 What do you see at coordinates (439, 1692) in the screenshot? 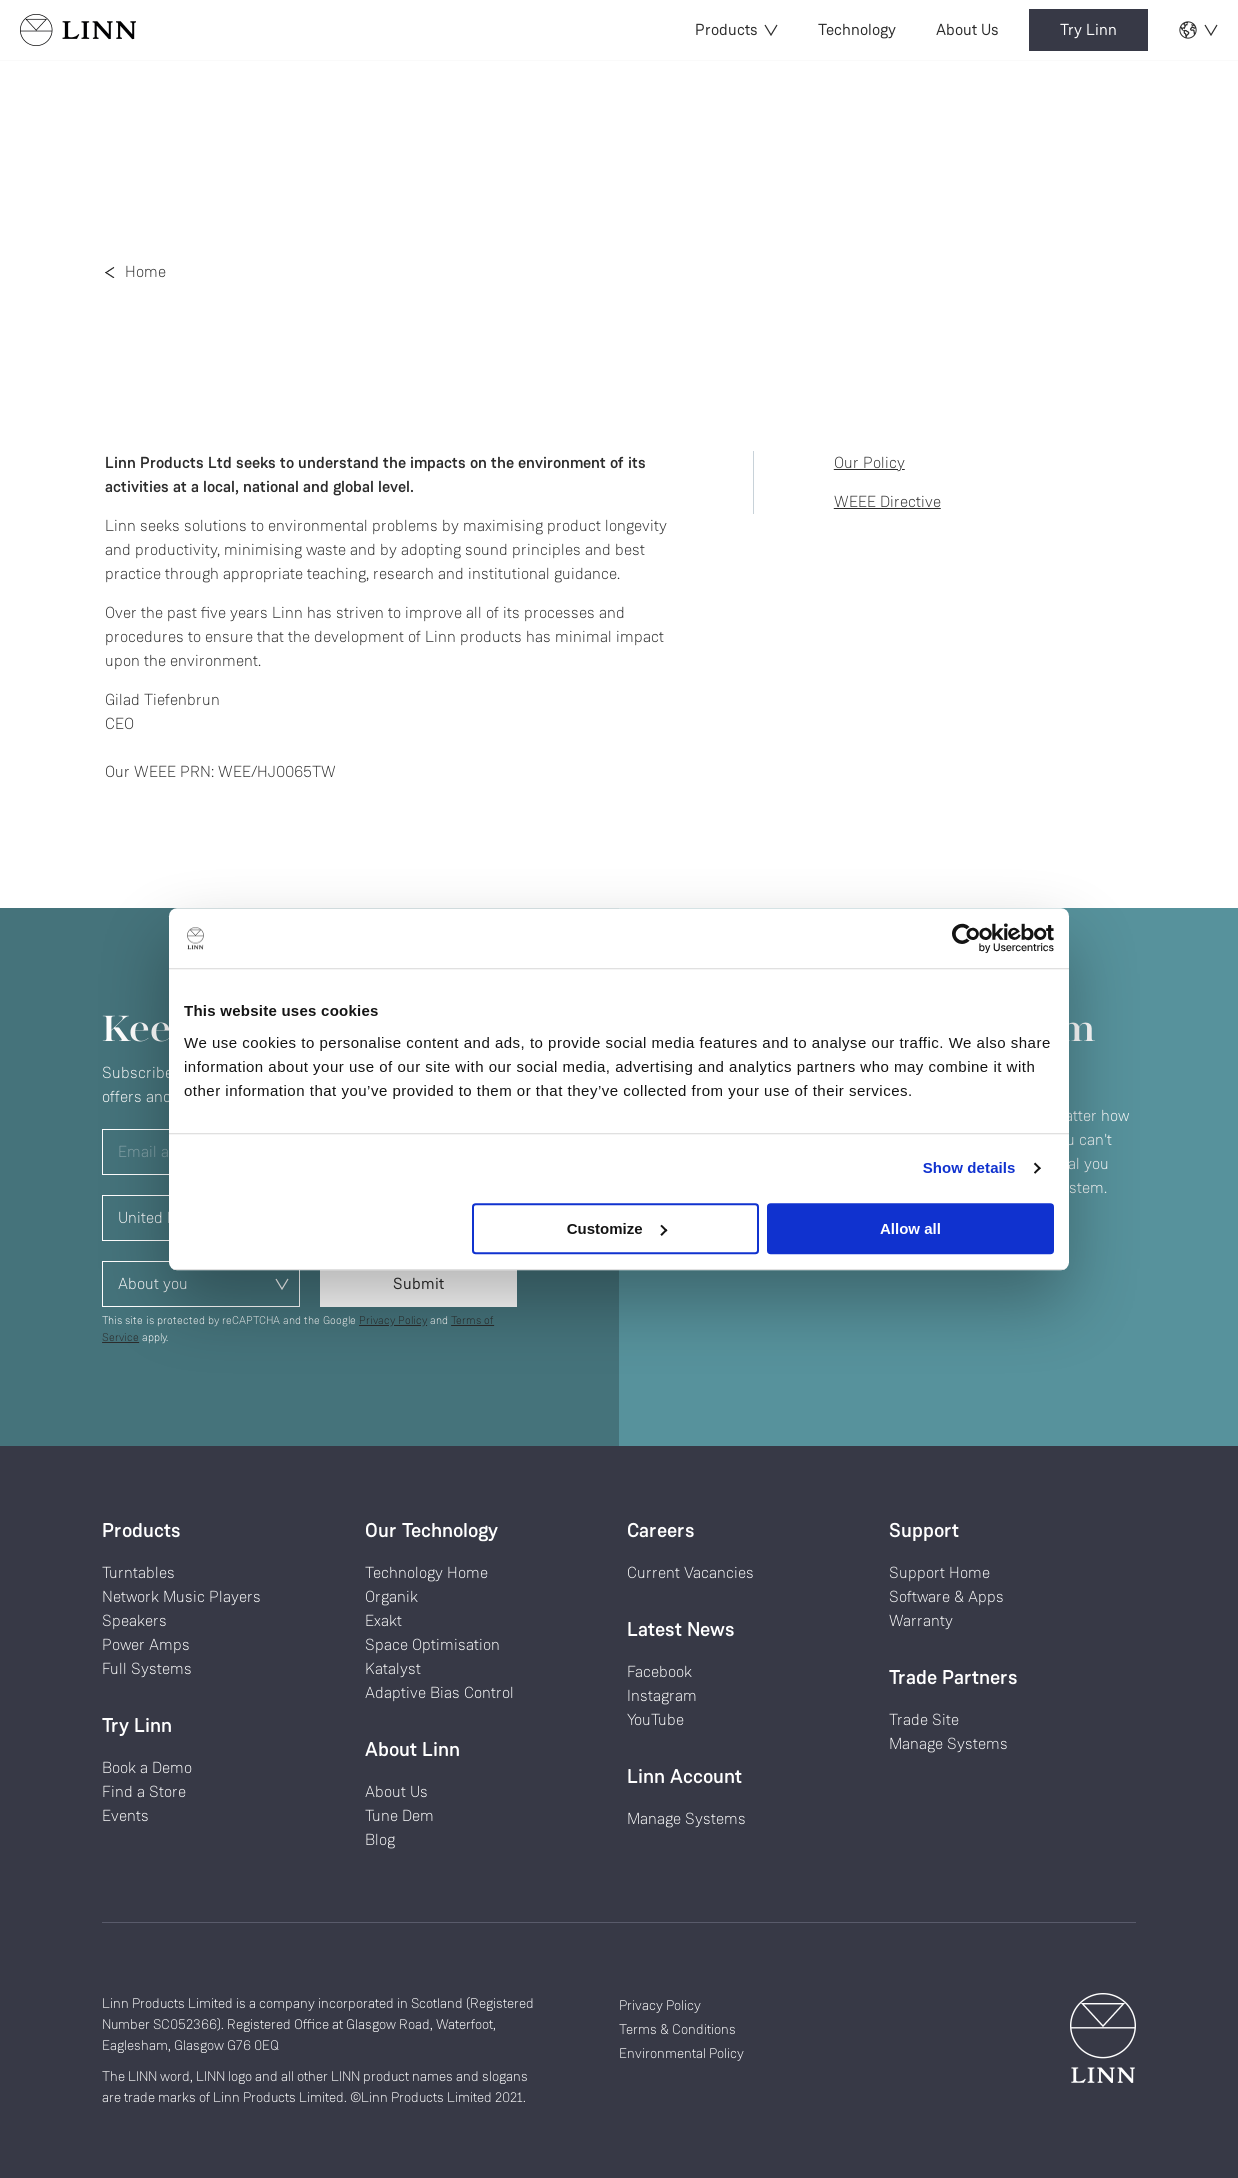
I see `Adaptive Bias Control` at bounding box center [439, 1692].